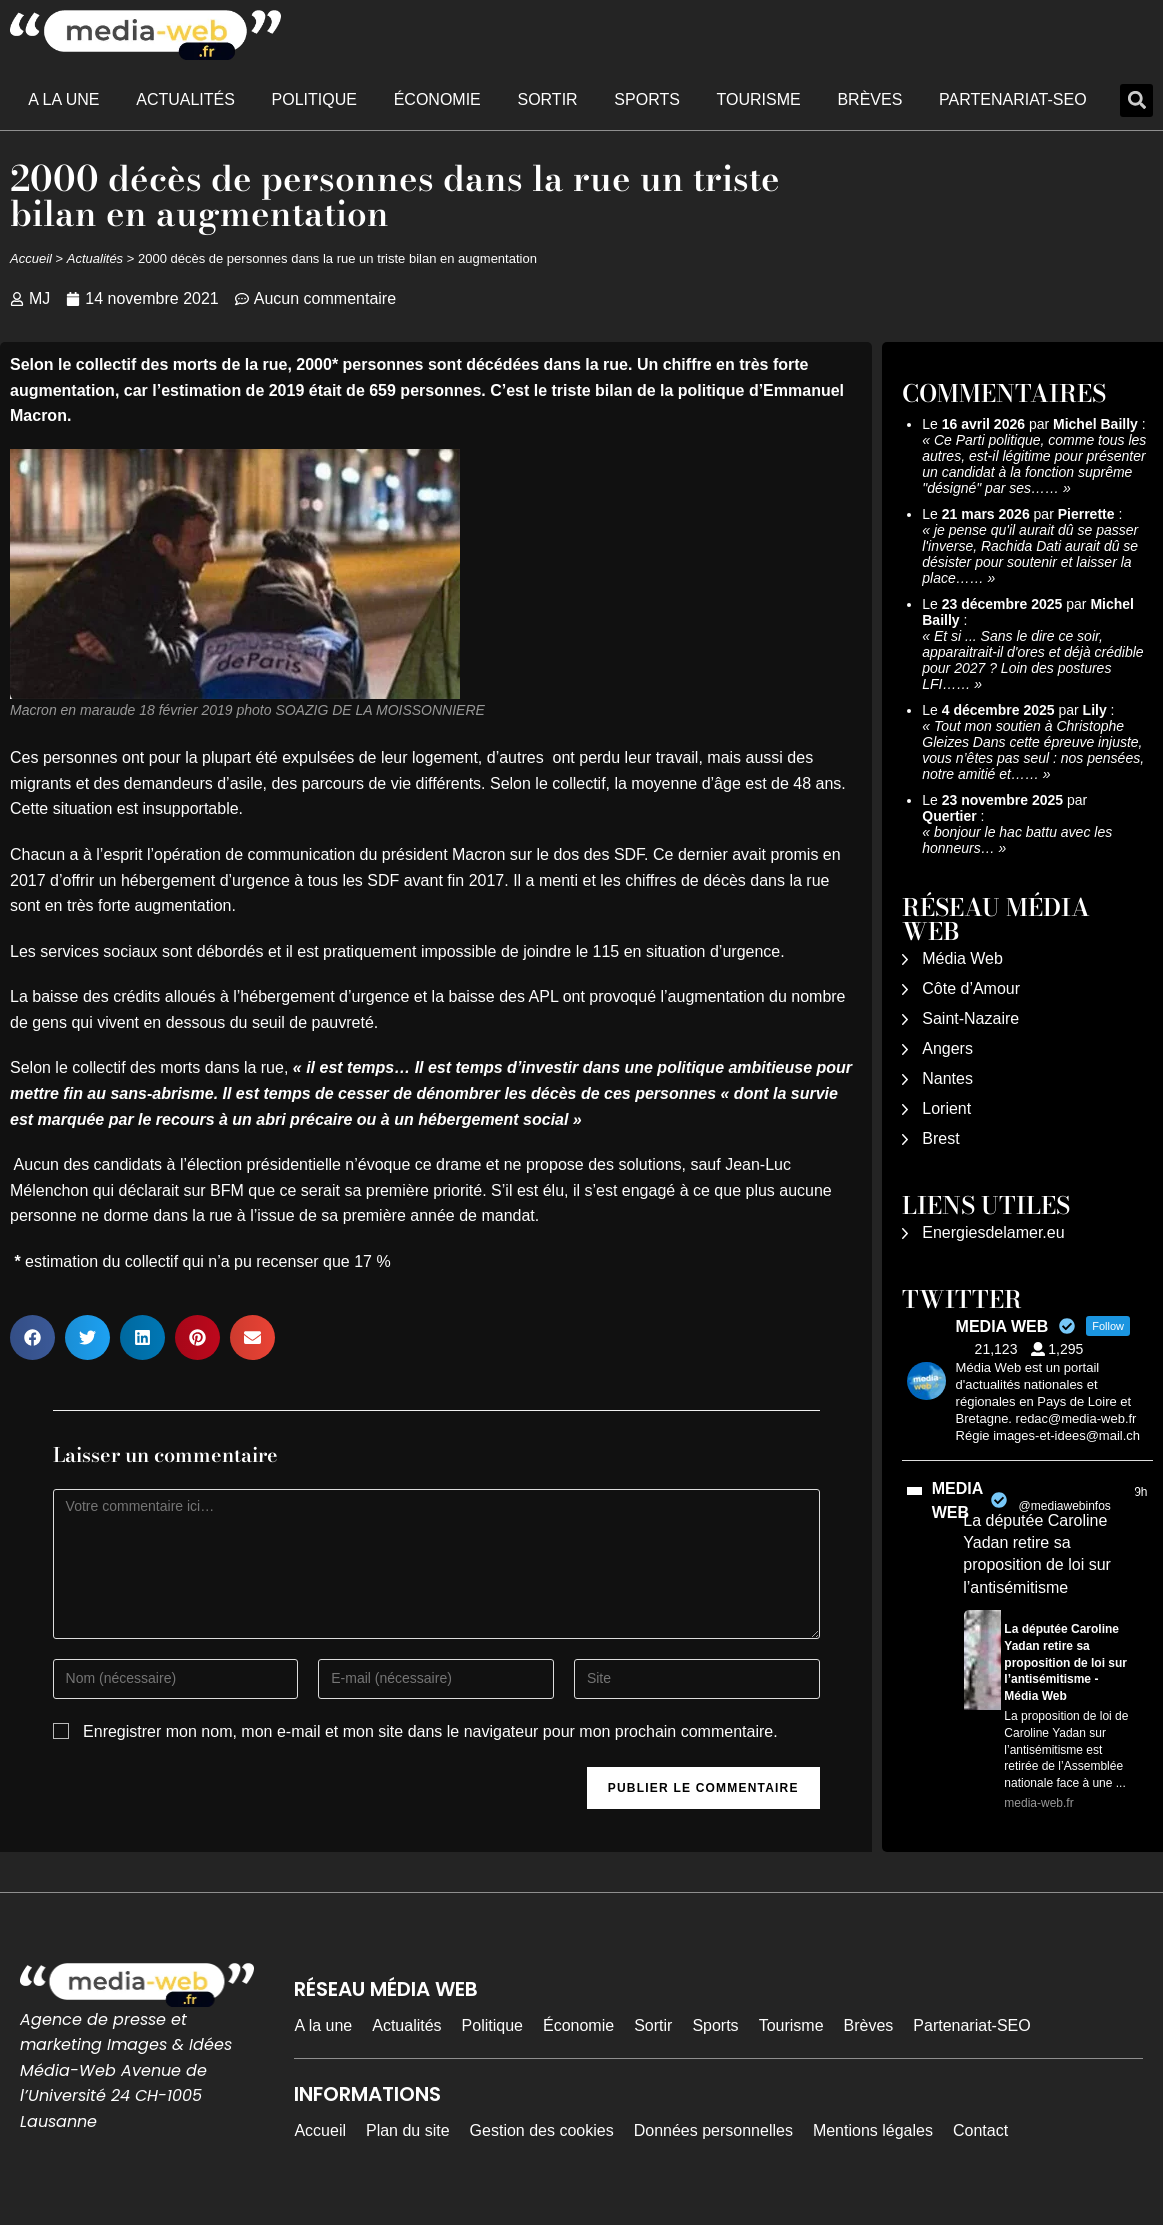 Image resolution: width=1163 pixels, height=2225 pixels. What do you see at coordinates (947, 1048) in the screenshot?
I see `Angers` at bounding box center [947, 1048].